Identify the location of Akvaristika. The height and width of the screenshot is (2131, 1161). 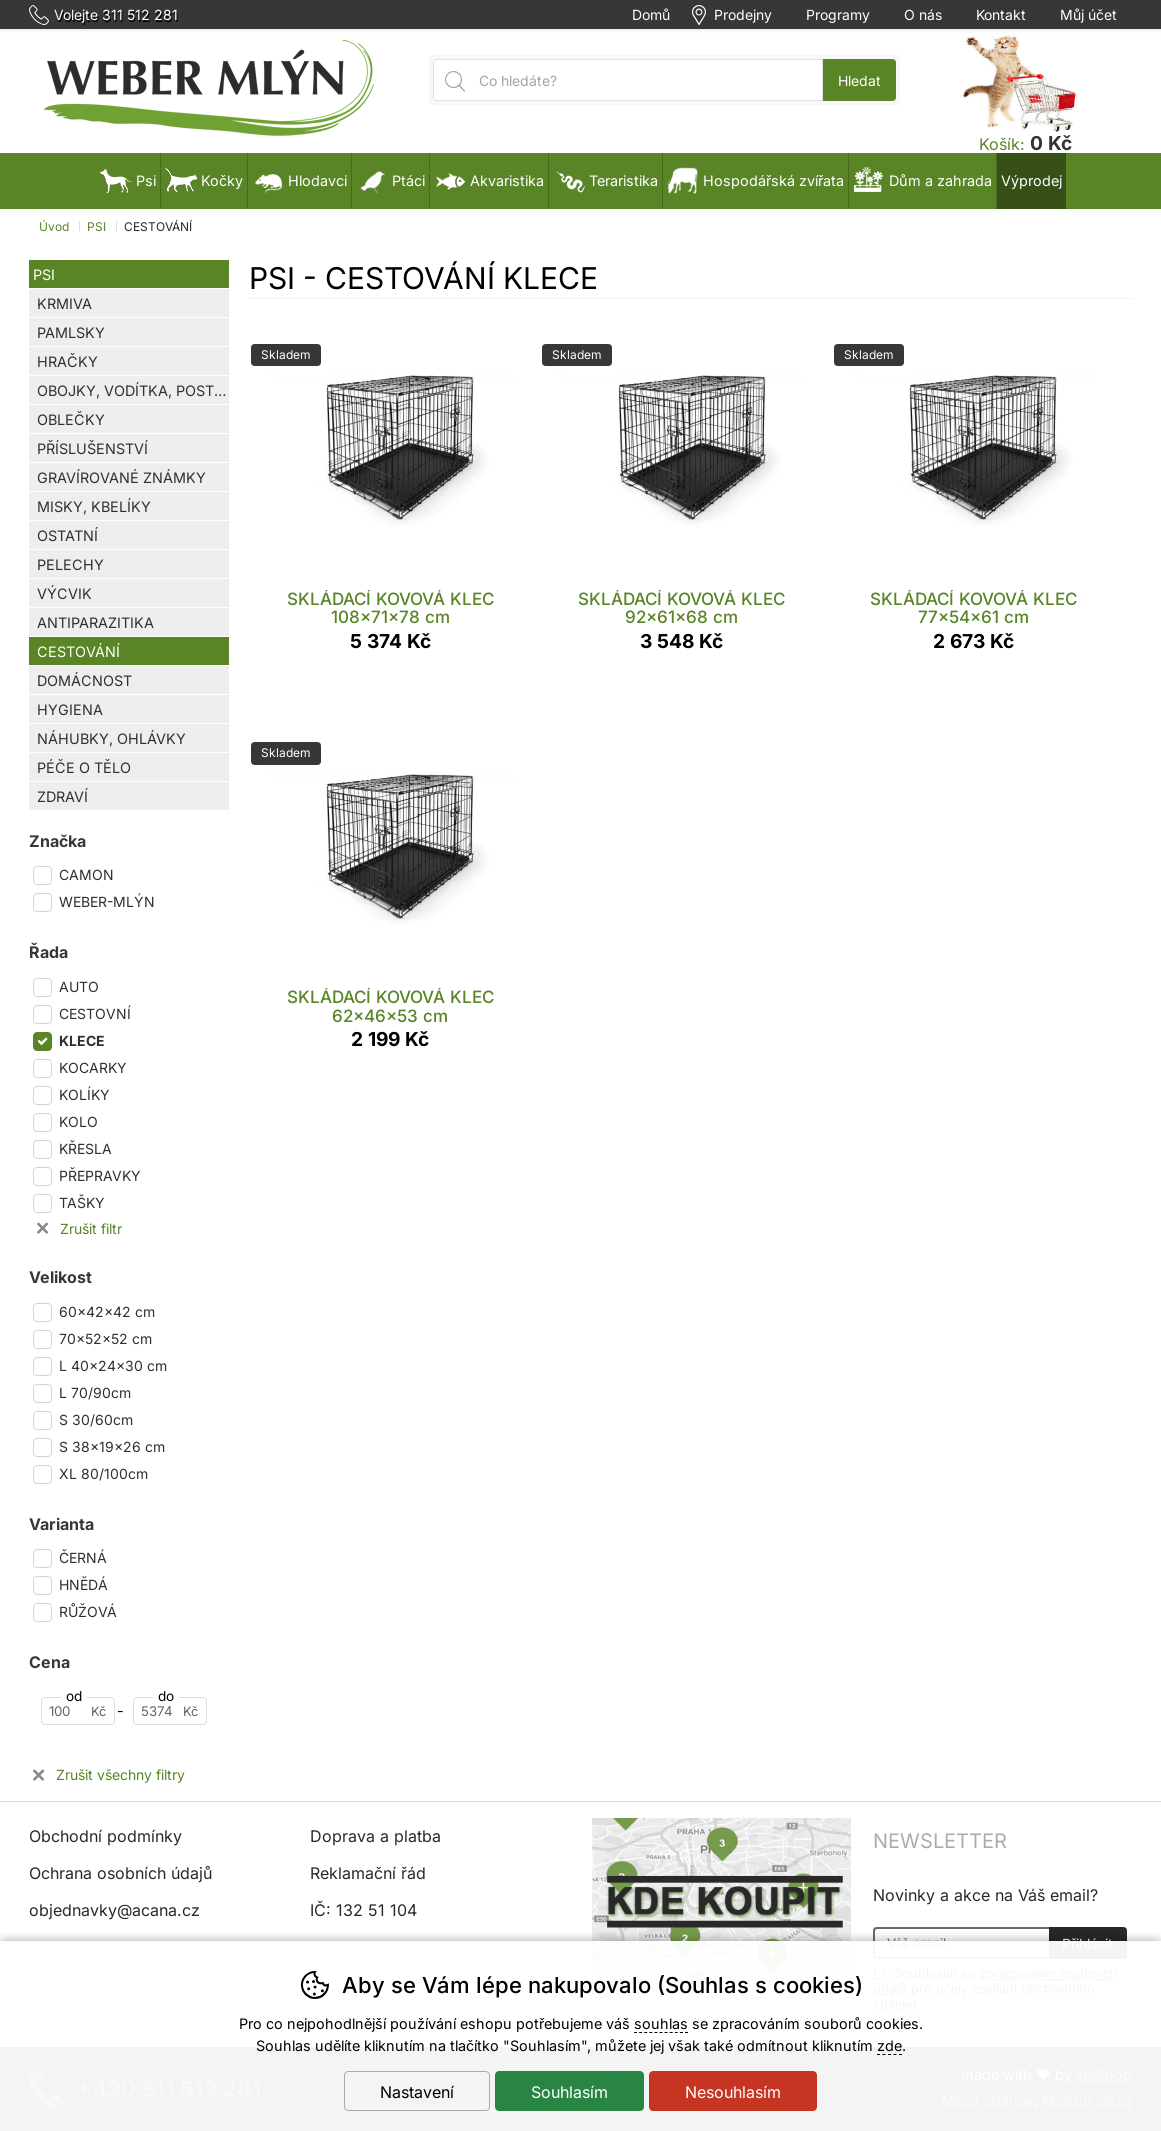
(489, 180).